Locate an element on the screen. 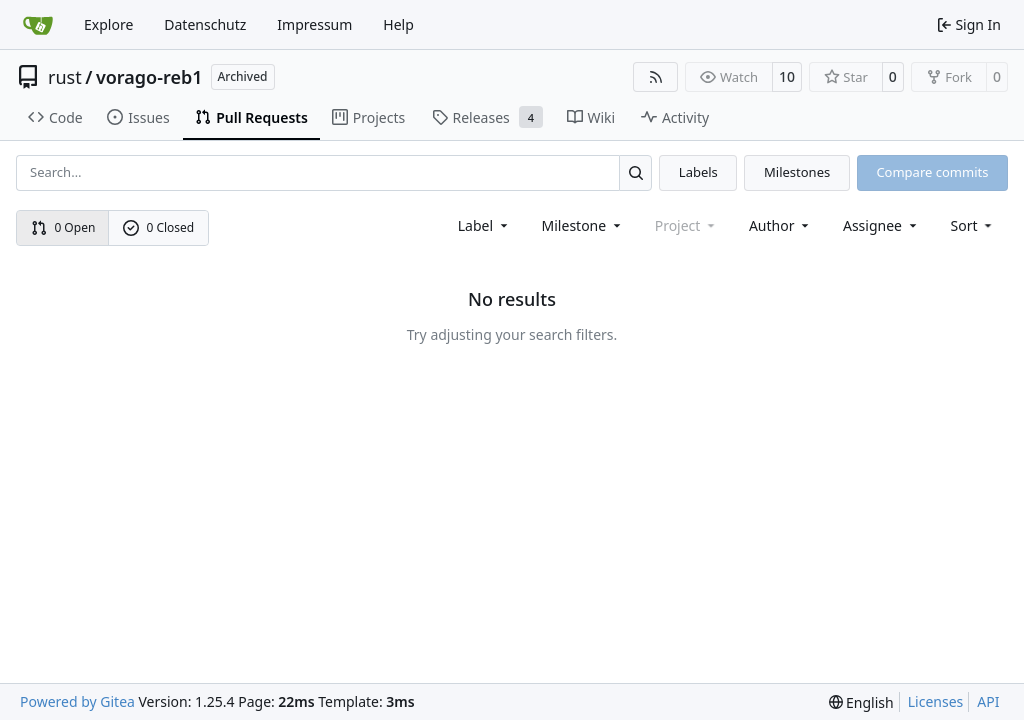 The height and width of the screenshot is (720, 1024). Milestones is located at coordinates (797, 172).